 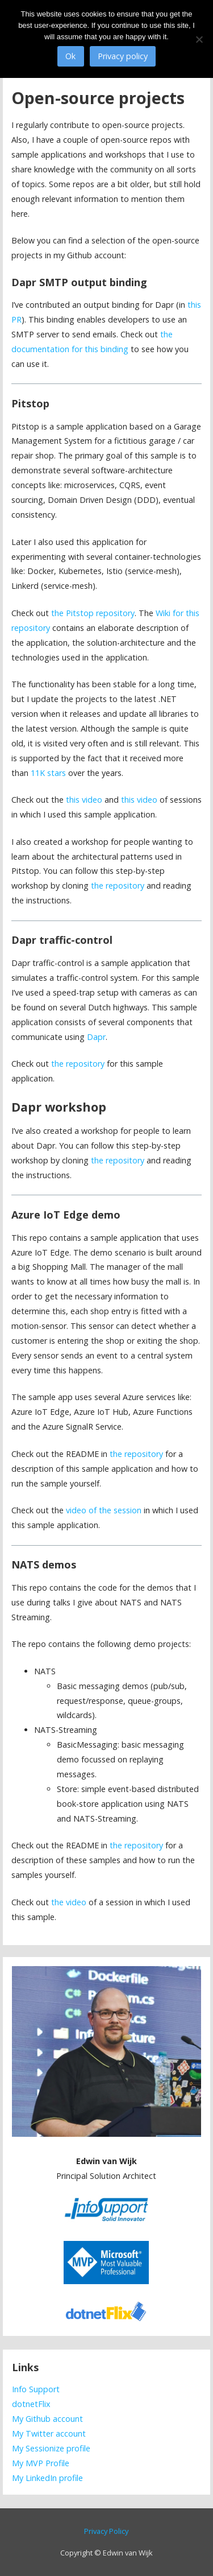 What do you see at coordinates (49, 2433) in the screenshot?
I see `My Twitter account` at bounding box center [49, 2433].